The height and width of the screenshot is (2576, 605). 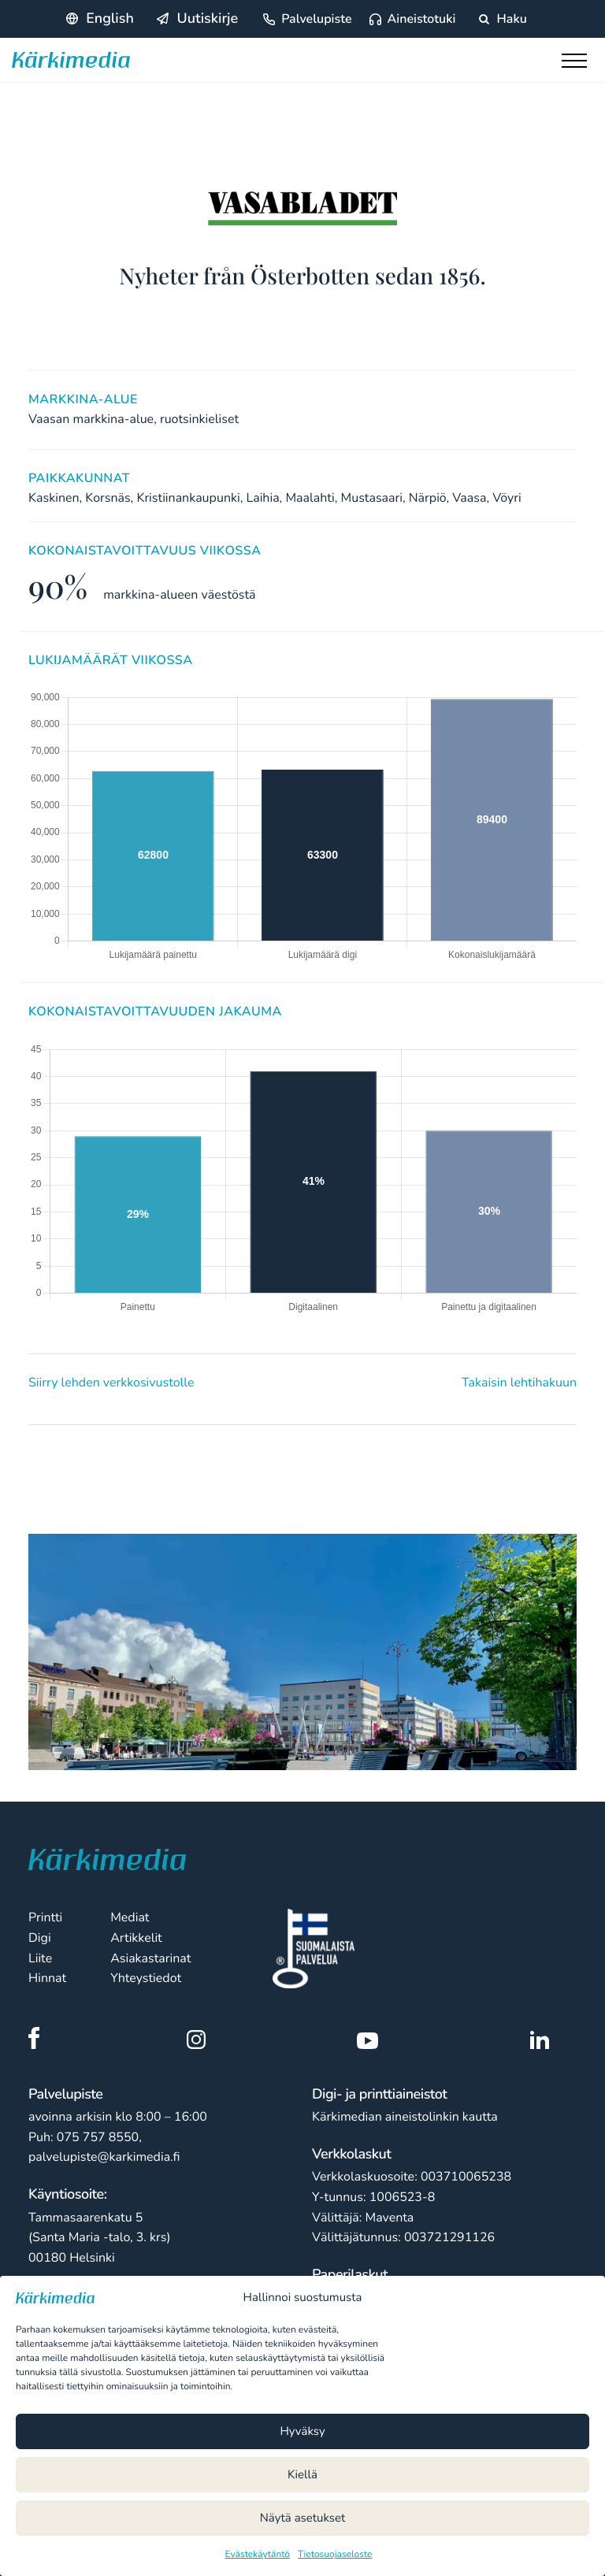 I want to click on Liite, so click(x=40, y=1958).